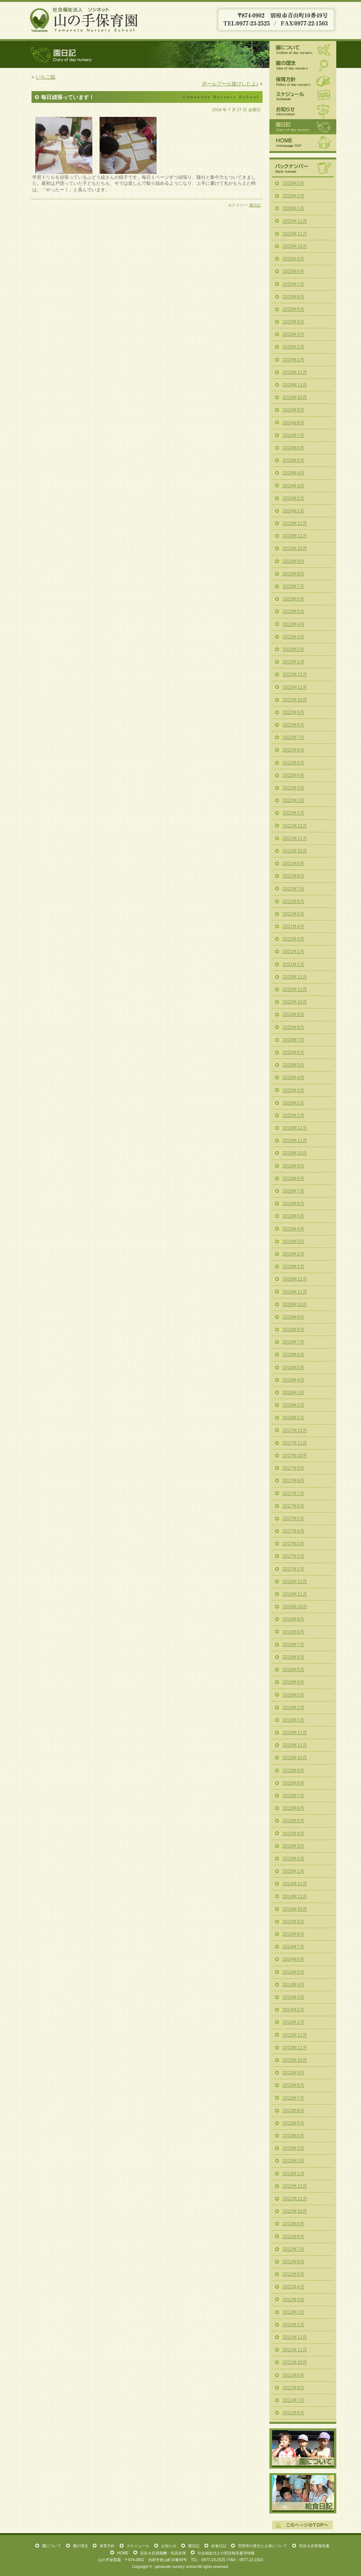  I want to click on 2022年1月, so click(294, 813).